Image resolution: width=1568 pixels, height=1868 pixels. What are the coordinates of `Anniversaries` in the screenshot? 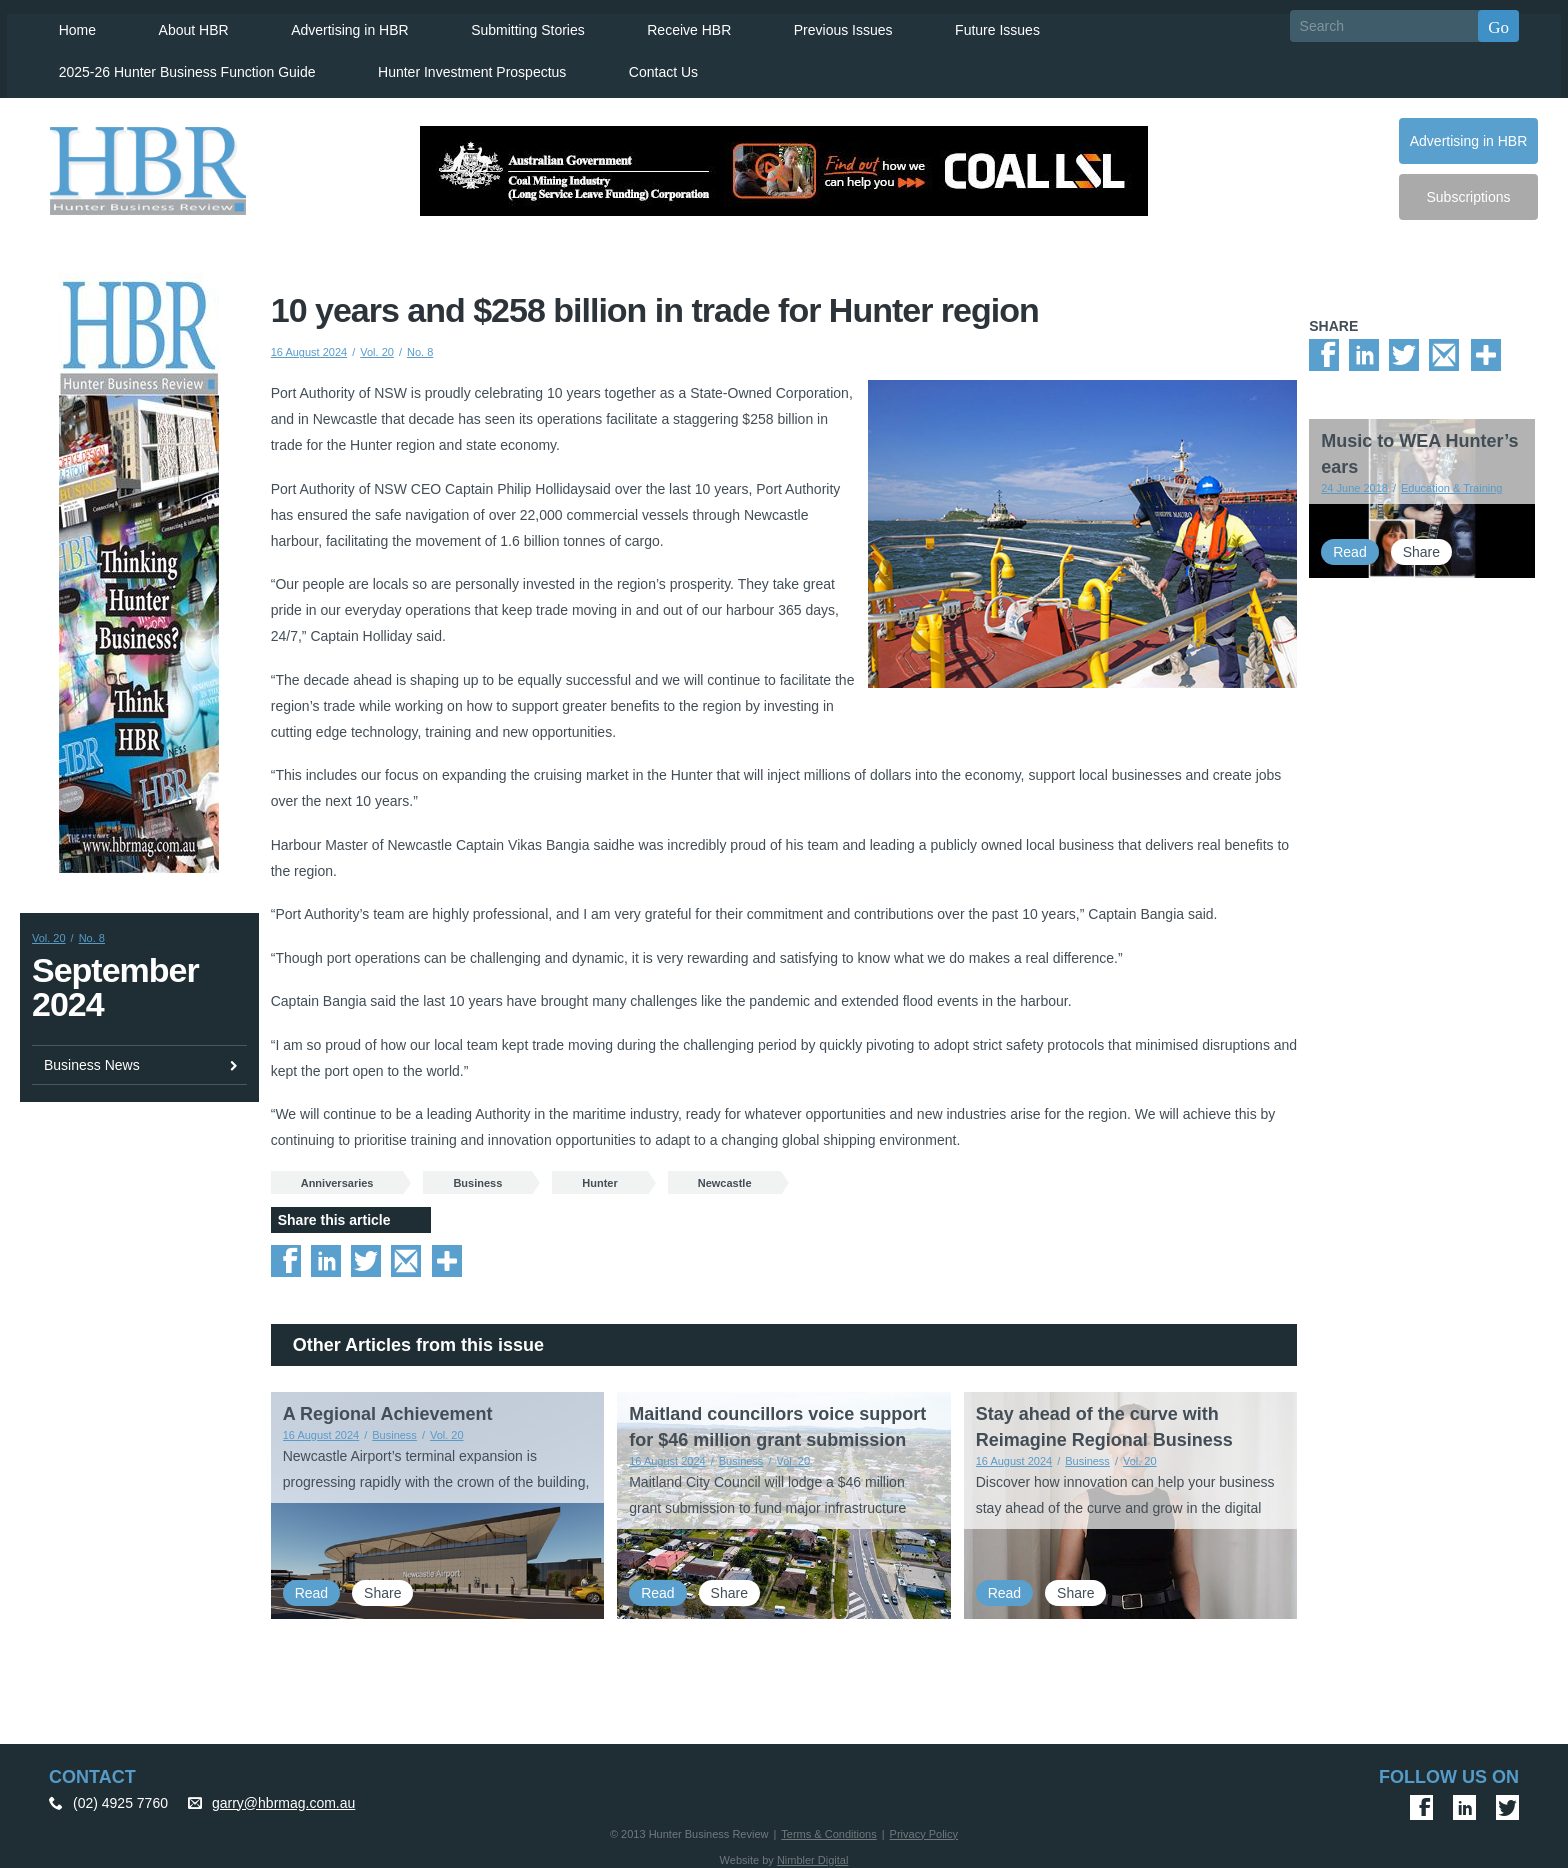 It's located at (337, 1178).